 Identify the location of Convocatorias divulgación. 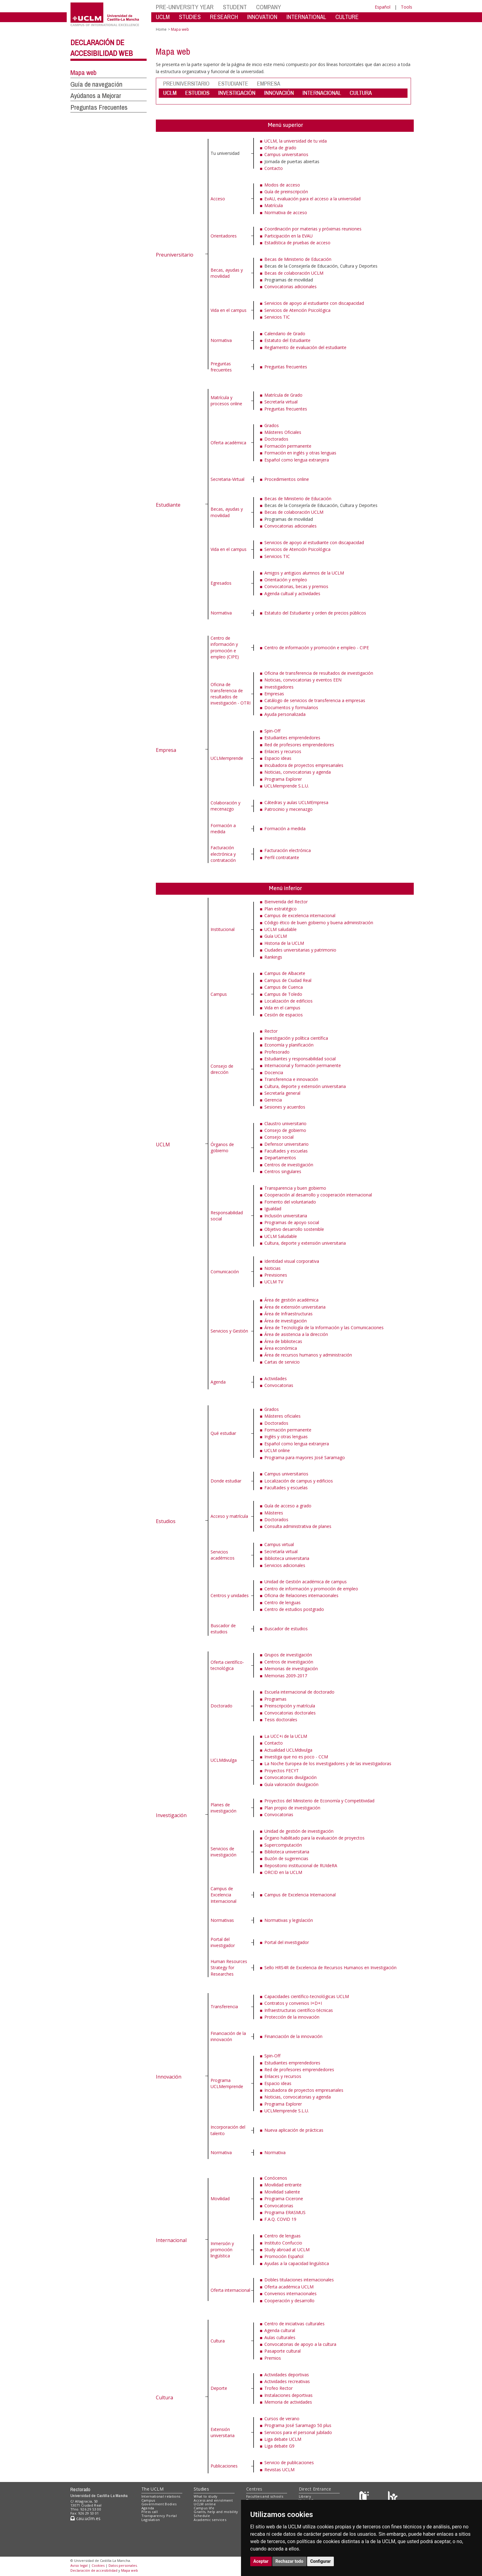
(290, 1777).